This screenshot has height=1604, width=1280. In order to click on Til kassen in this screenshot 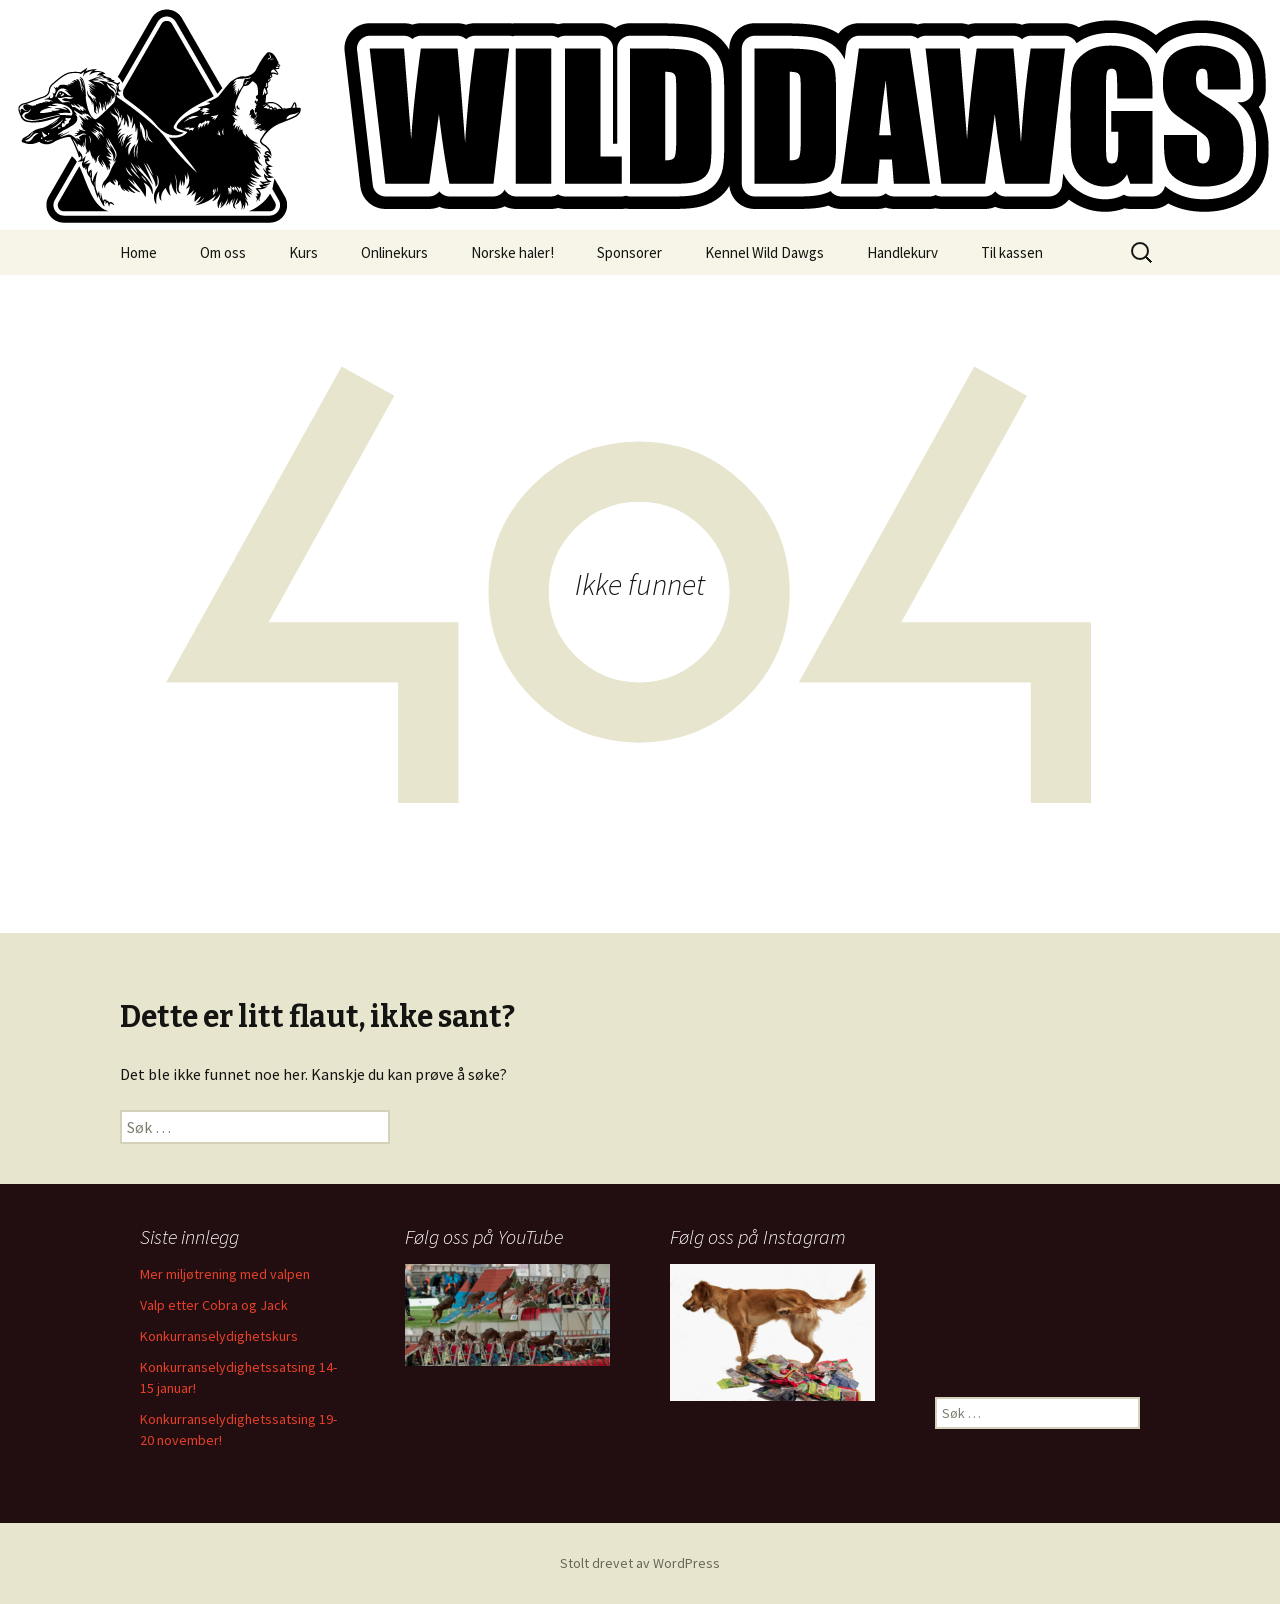, I will do `click(1012, 252)`.